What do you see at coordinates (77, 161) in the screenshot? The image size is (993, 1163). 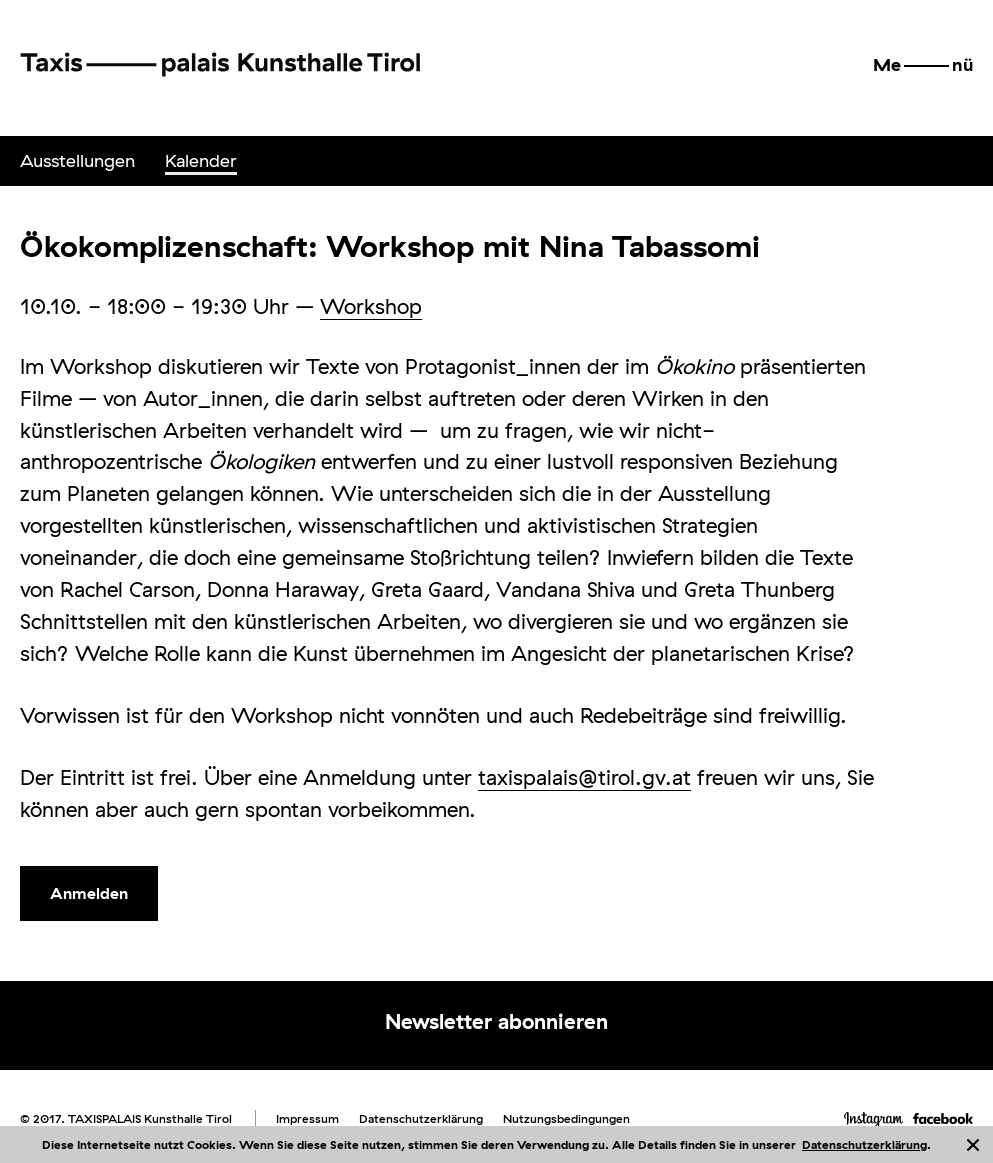 I see `[menuitem]` at bounding box center [77, 161].